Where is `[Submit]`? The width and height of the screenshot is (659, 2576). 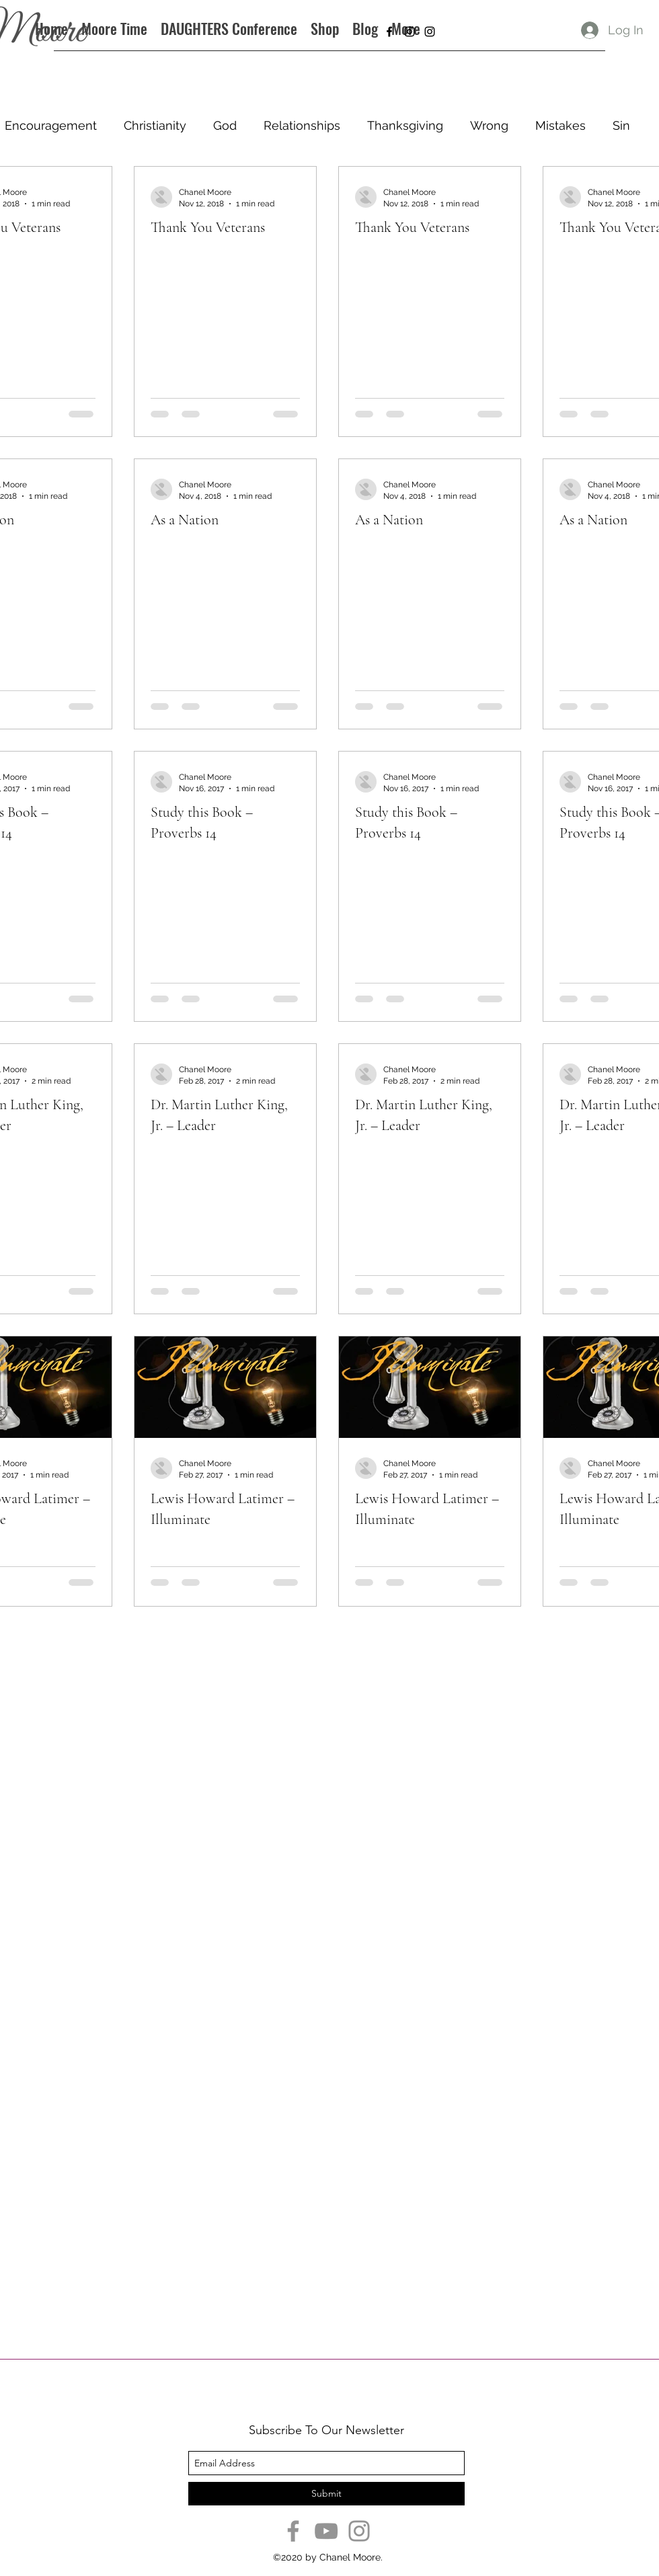 [Submit] is located at coordinates (326, 2493).